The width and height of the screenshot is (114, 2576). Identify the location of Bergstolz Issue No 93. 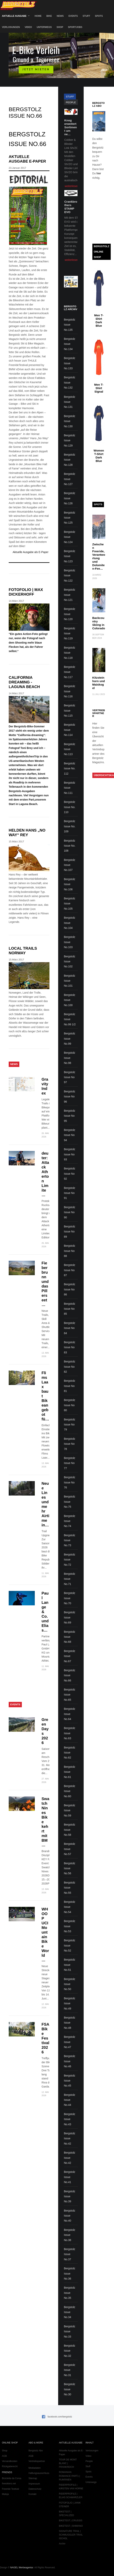
(69, 1154).